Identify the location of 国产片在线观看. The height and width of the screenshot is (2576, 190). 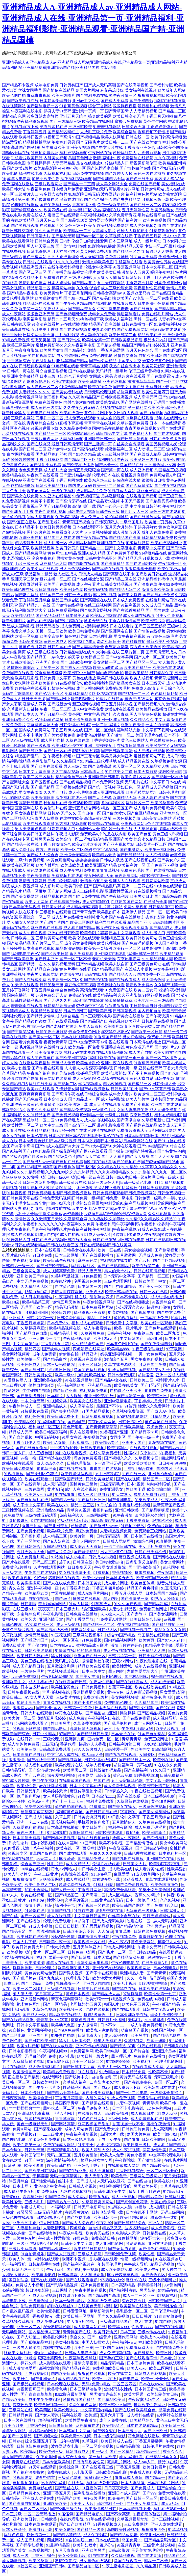
(16, 1562).